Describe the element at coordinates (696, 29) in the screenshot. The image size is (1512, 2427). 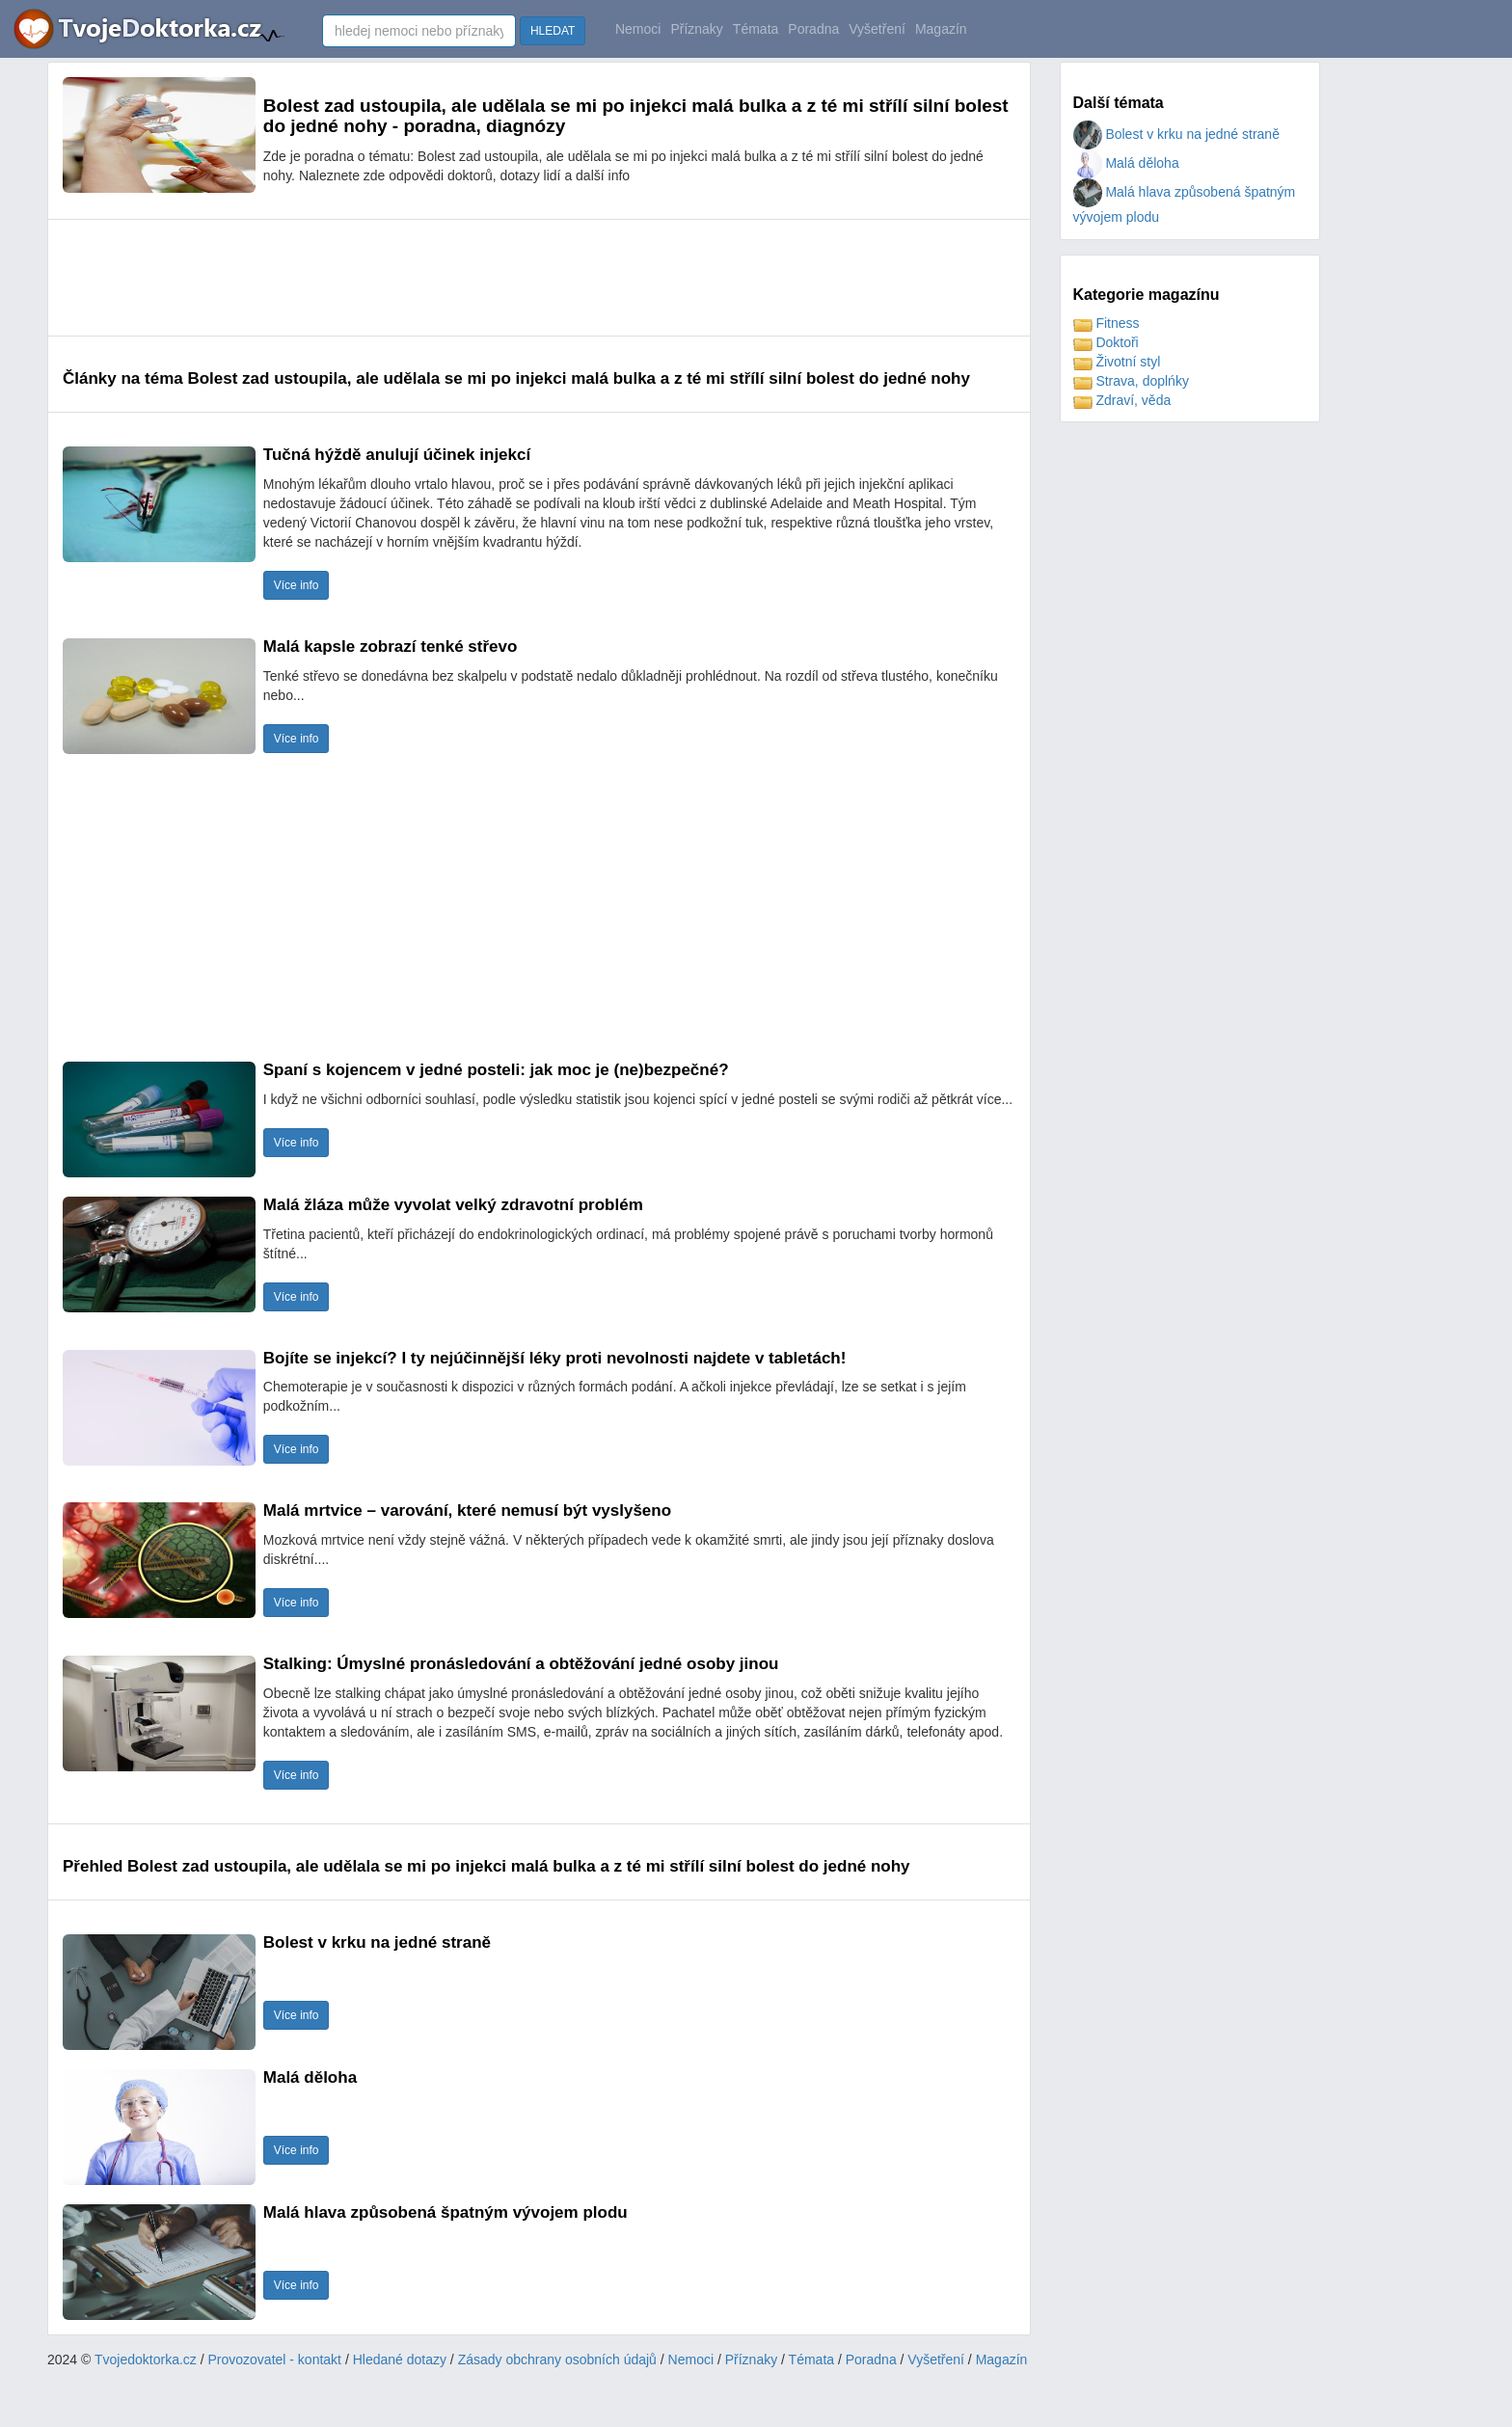
I see `Příznaky` at that location.